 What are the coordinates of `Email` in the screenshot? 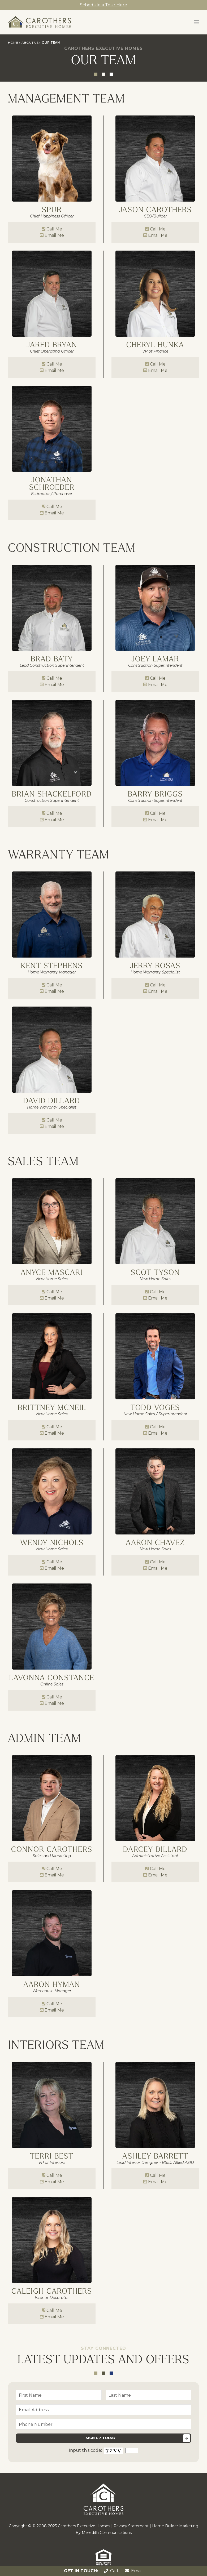 It's located at (134, 2570).